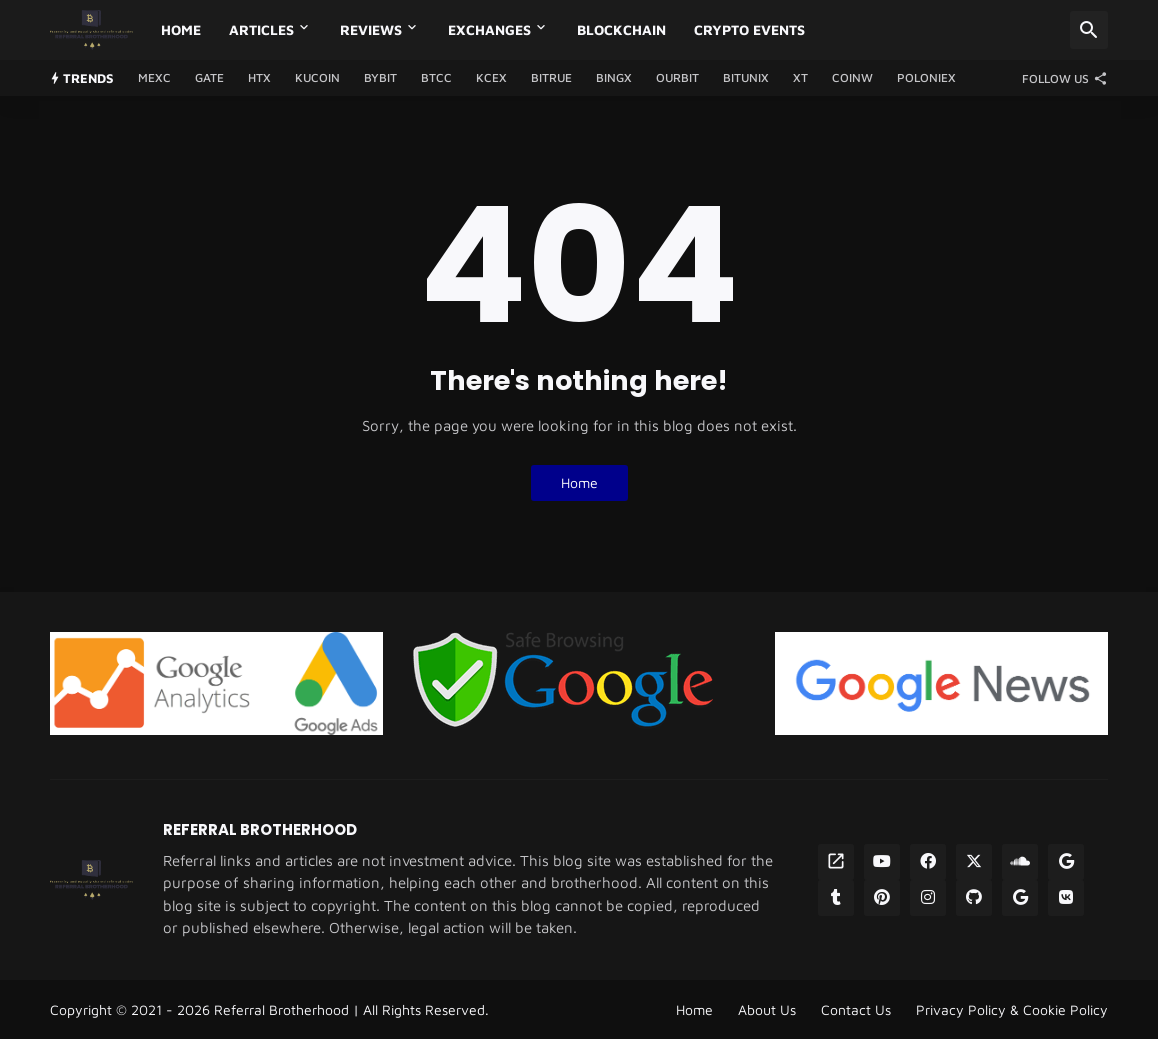 This screenshot has height=1039, width=1158. What do you see at coordinates (436, 77) in the screenshot?
I see `BTCC` at bounding box center [436, 77].